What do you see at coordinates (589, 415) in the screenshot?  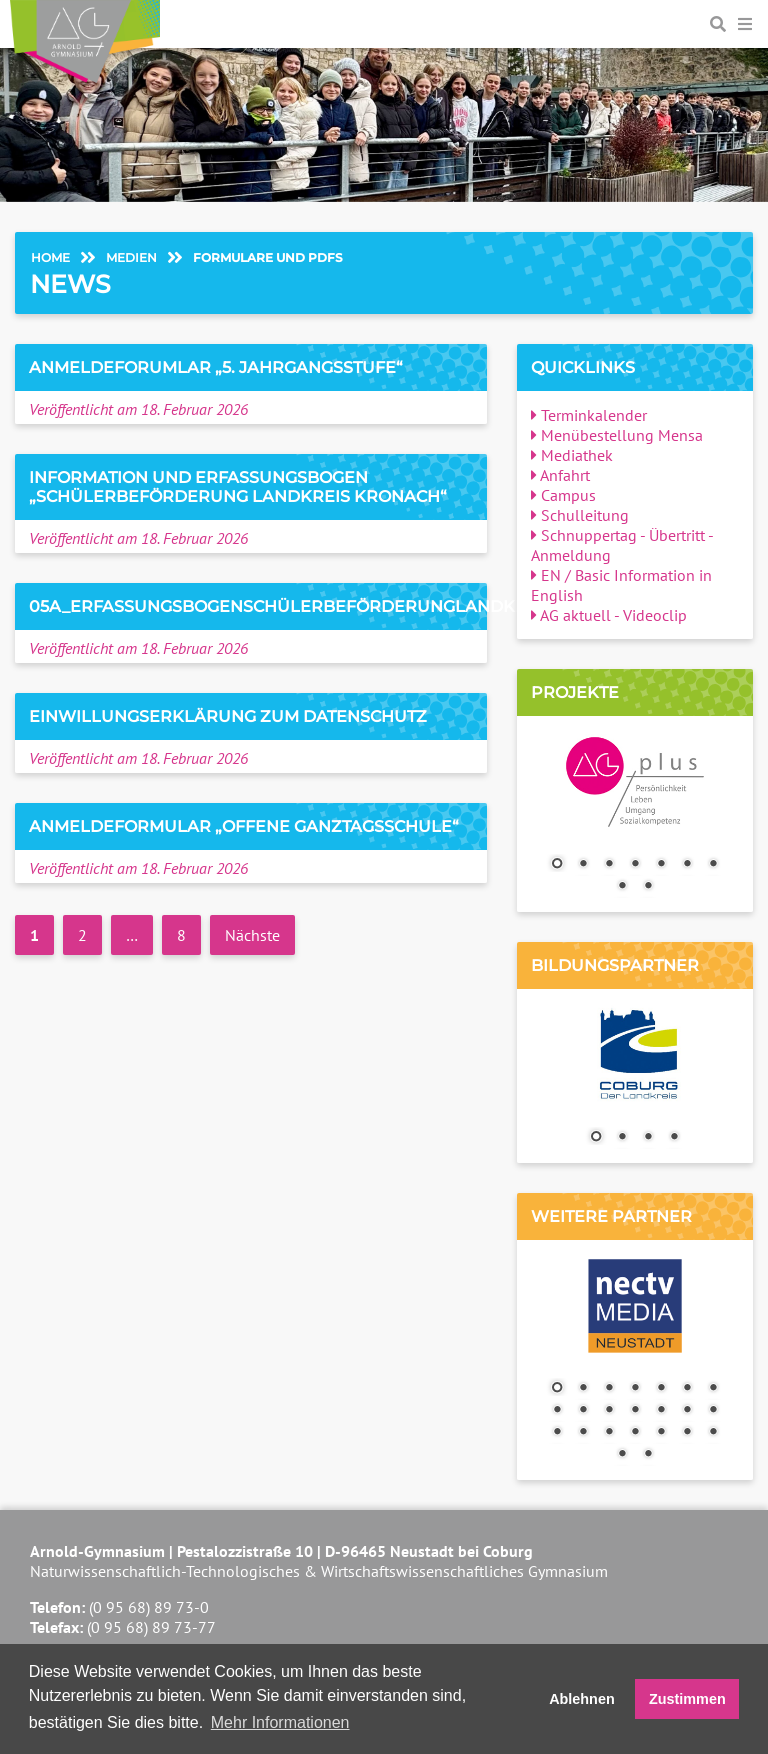 I see `Terminkalender` at bounding box center [589, 415].